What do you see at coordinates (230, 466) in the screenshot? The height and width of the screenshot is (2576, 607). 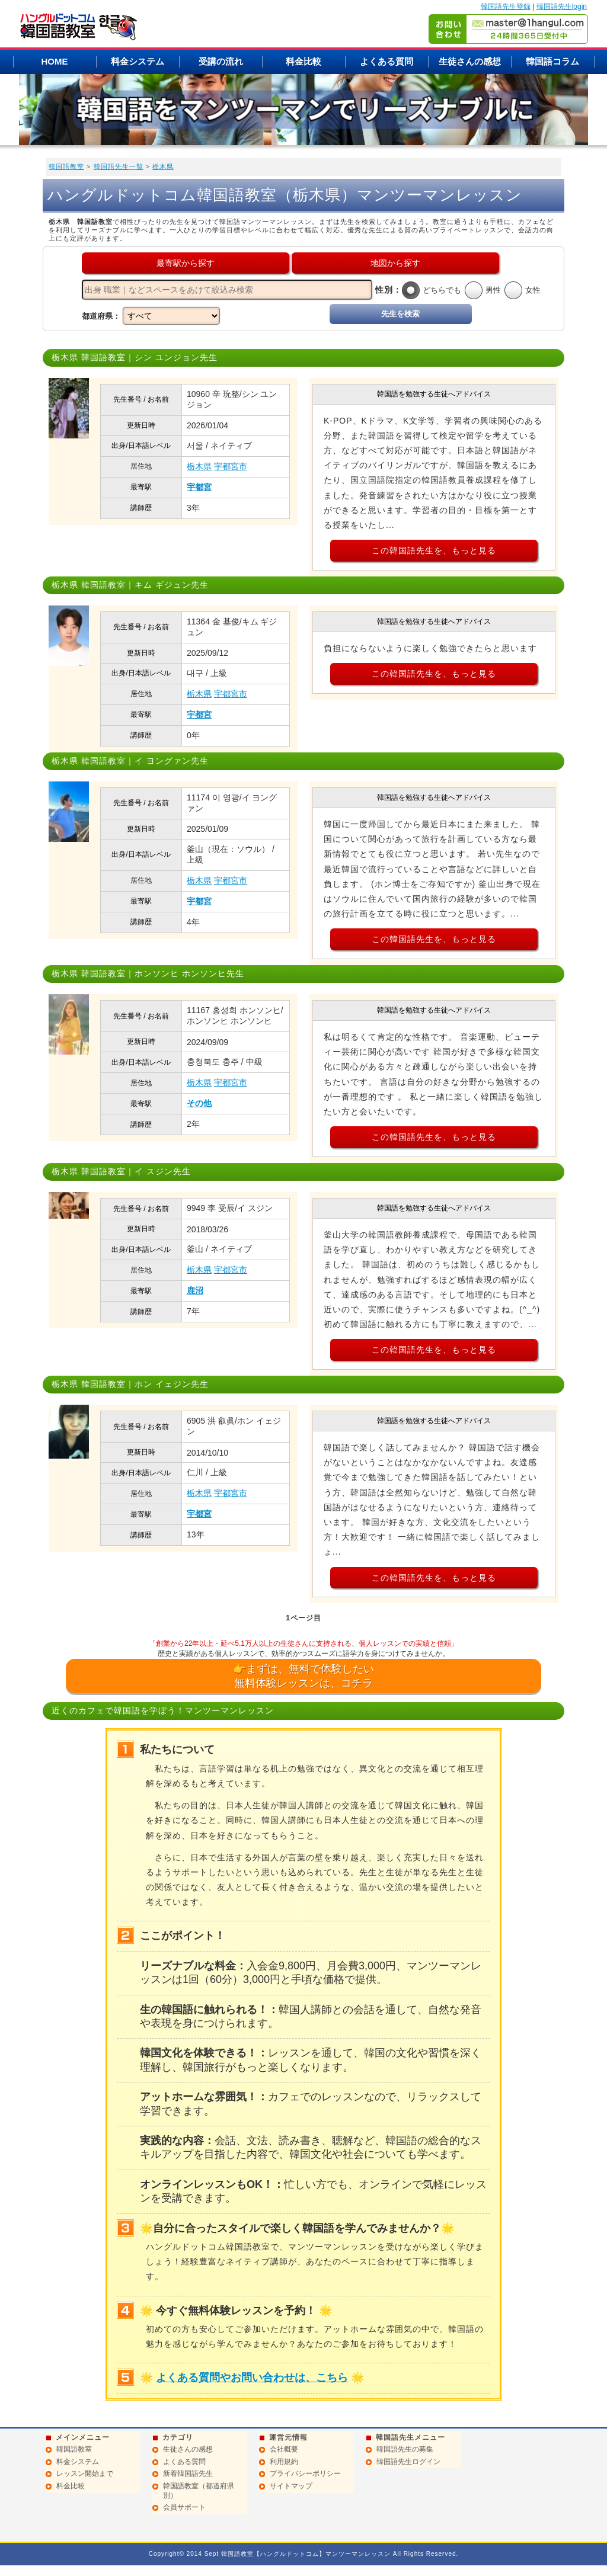 I see `宇都宮市` at bounding box center [230, 466].